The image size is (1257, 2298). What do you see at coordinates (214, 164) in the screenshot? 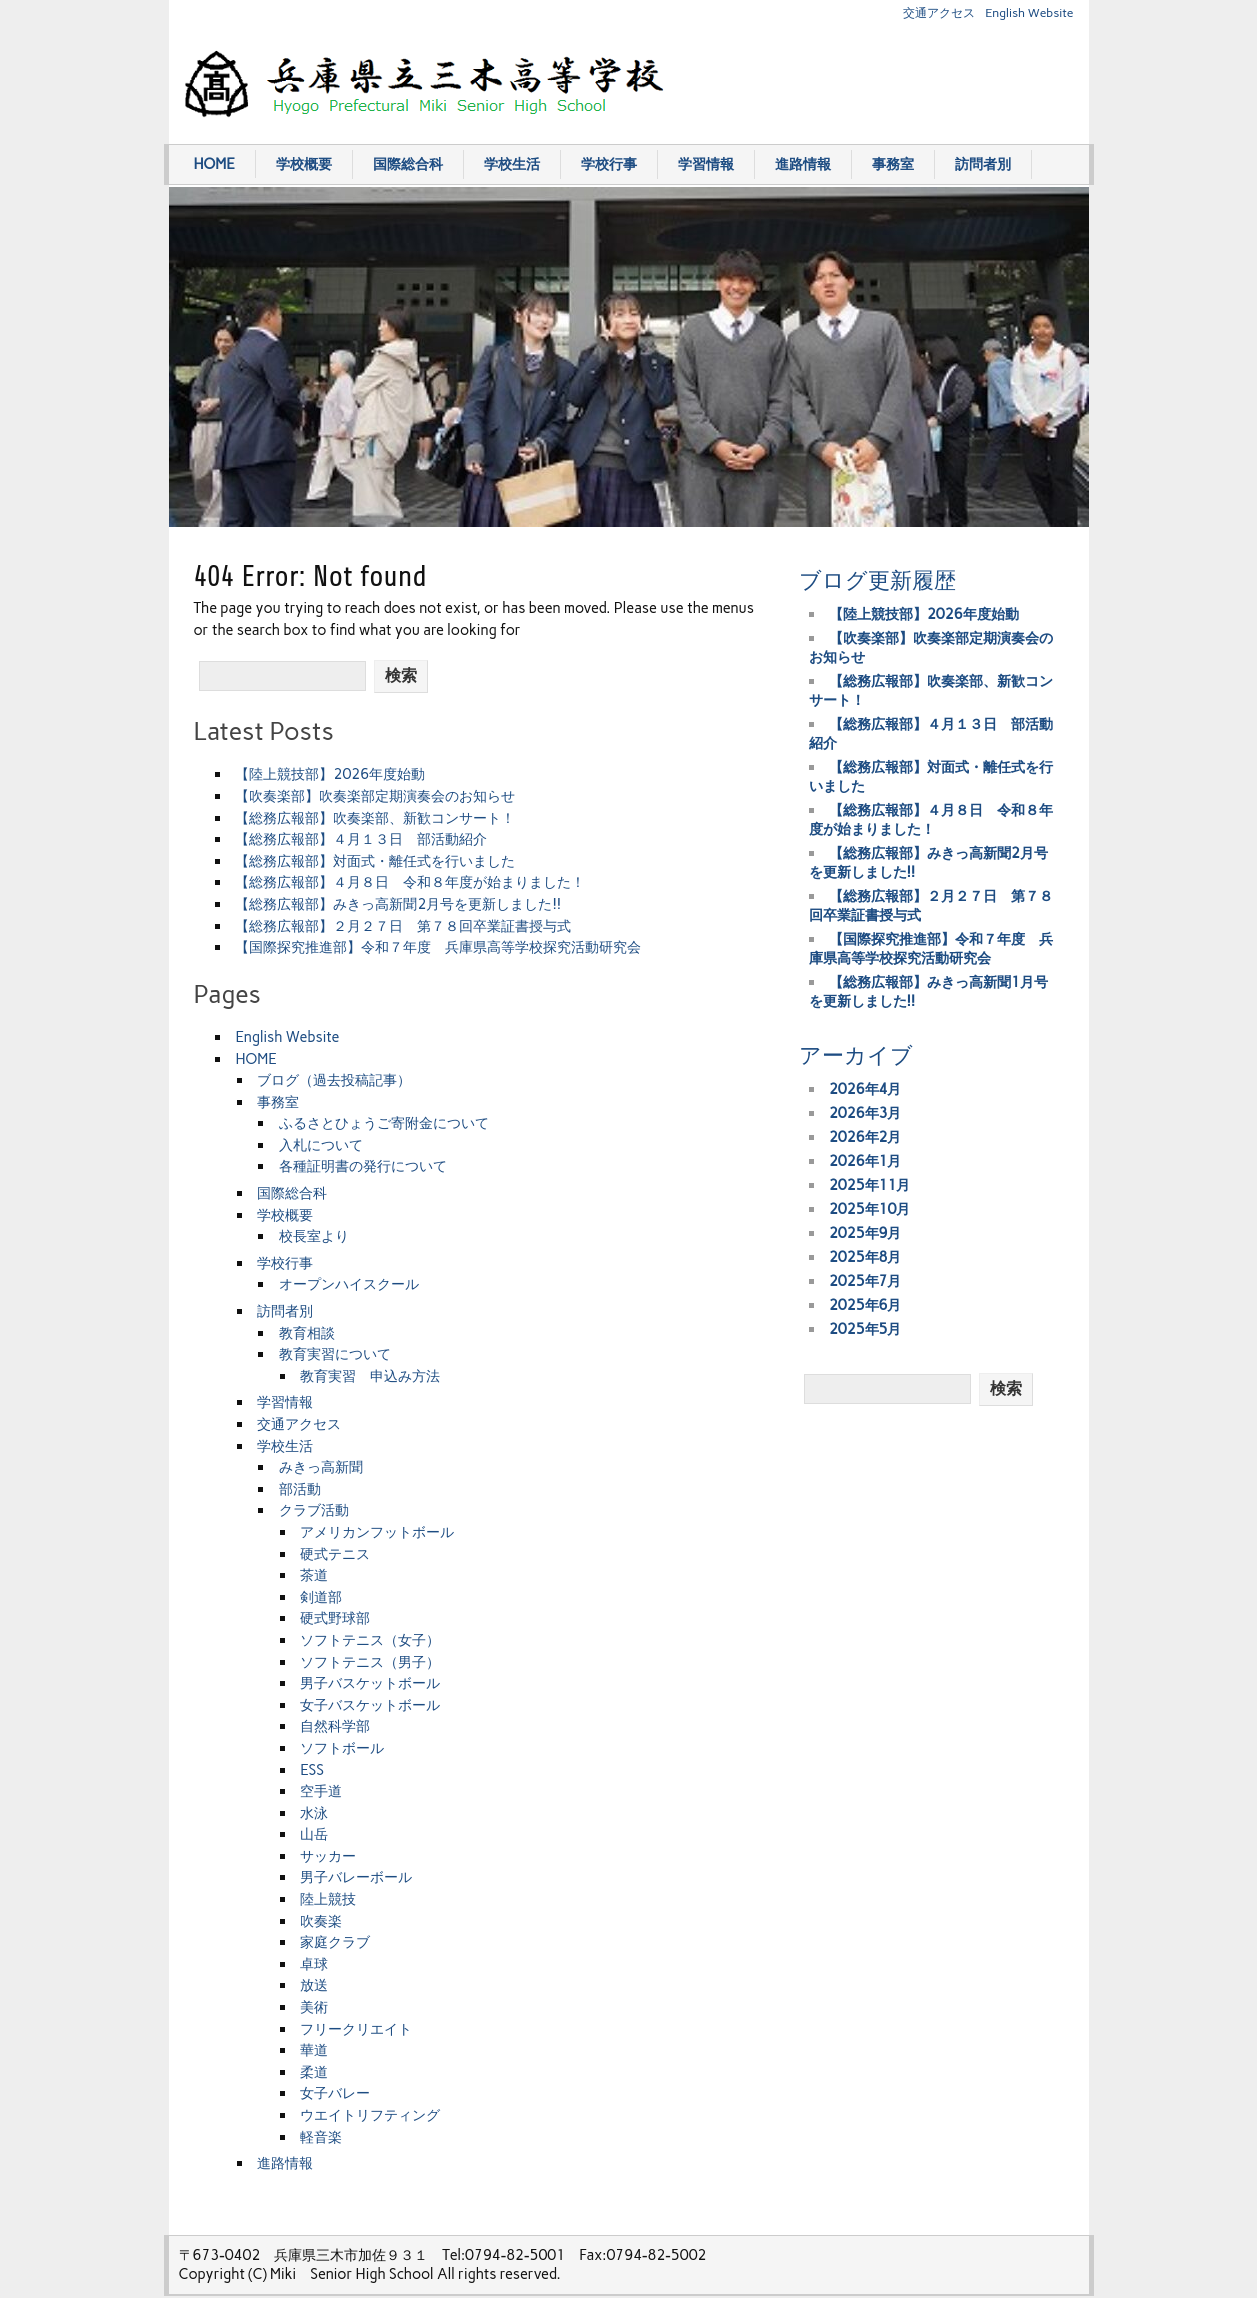
I see `HOME` at bounding box center [214, 164].